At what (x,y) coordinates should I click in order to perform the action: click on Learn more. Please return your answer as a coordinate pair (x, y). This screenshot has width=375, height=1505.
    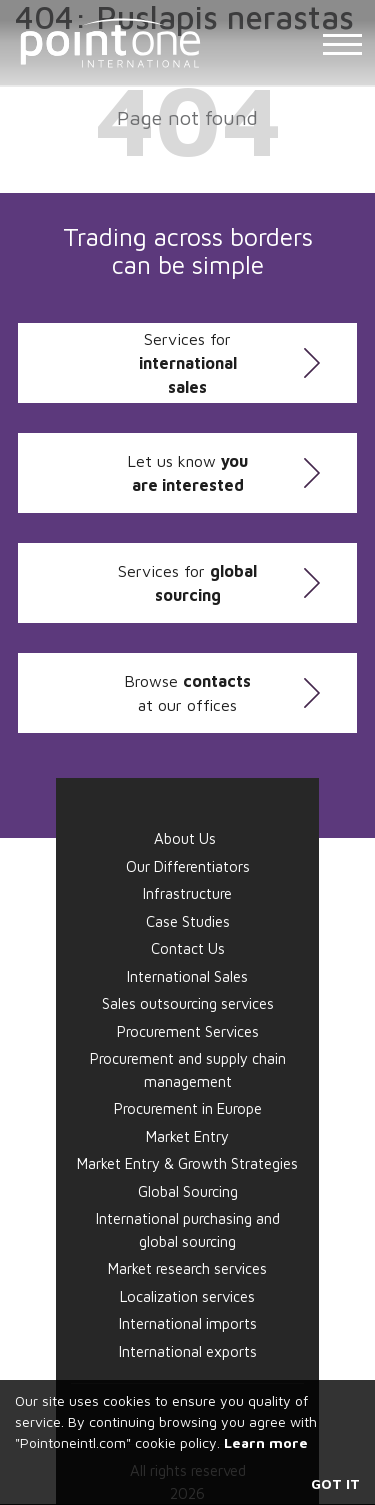
    Looking at the image, I should click on (266, 1442).